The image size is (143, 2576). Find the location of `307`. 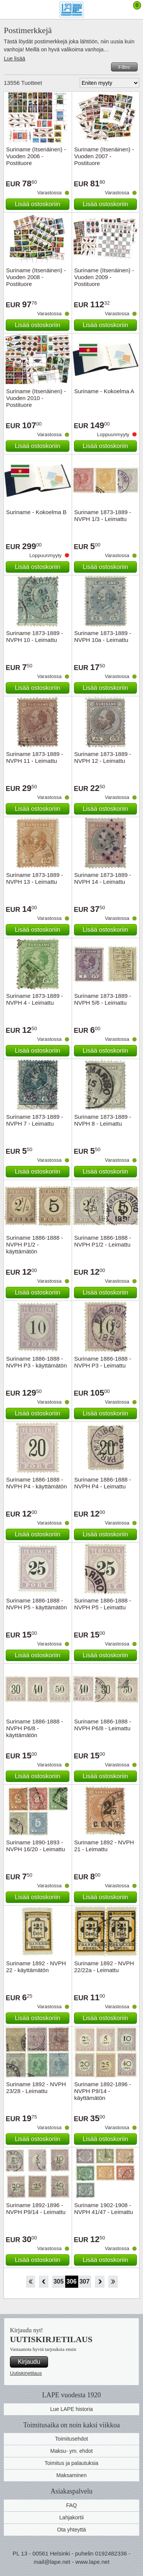

307 is located at coordinates (84, 2281).